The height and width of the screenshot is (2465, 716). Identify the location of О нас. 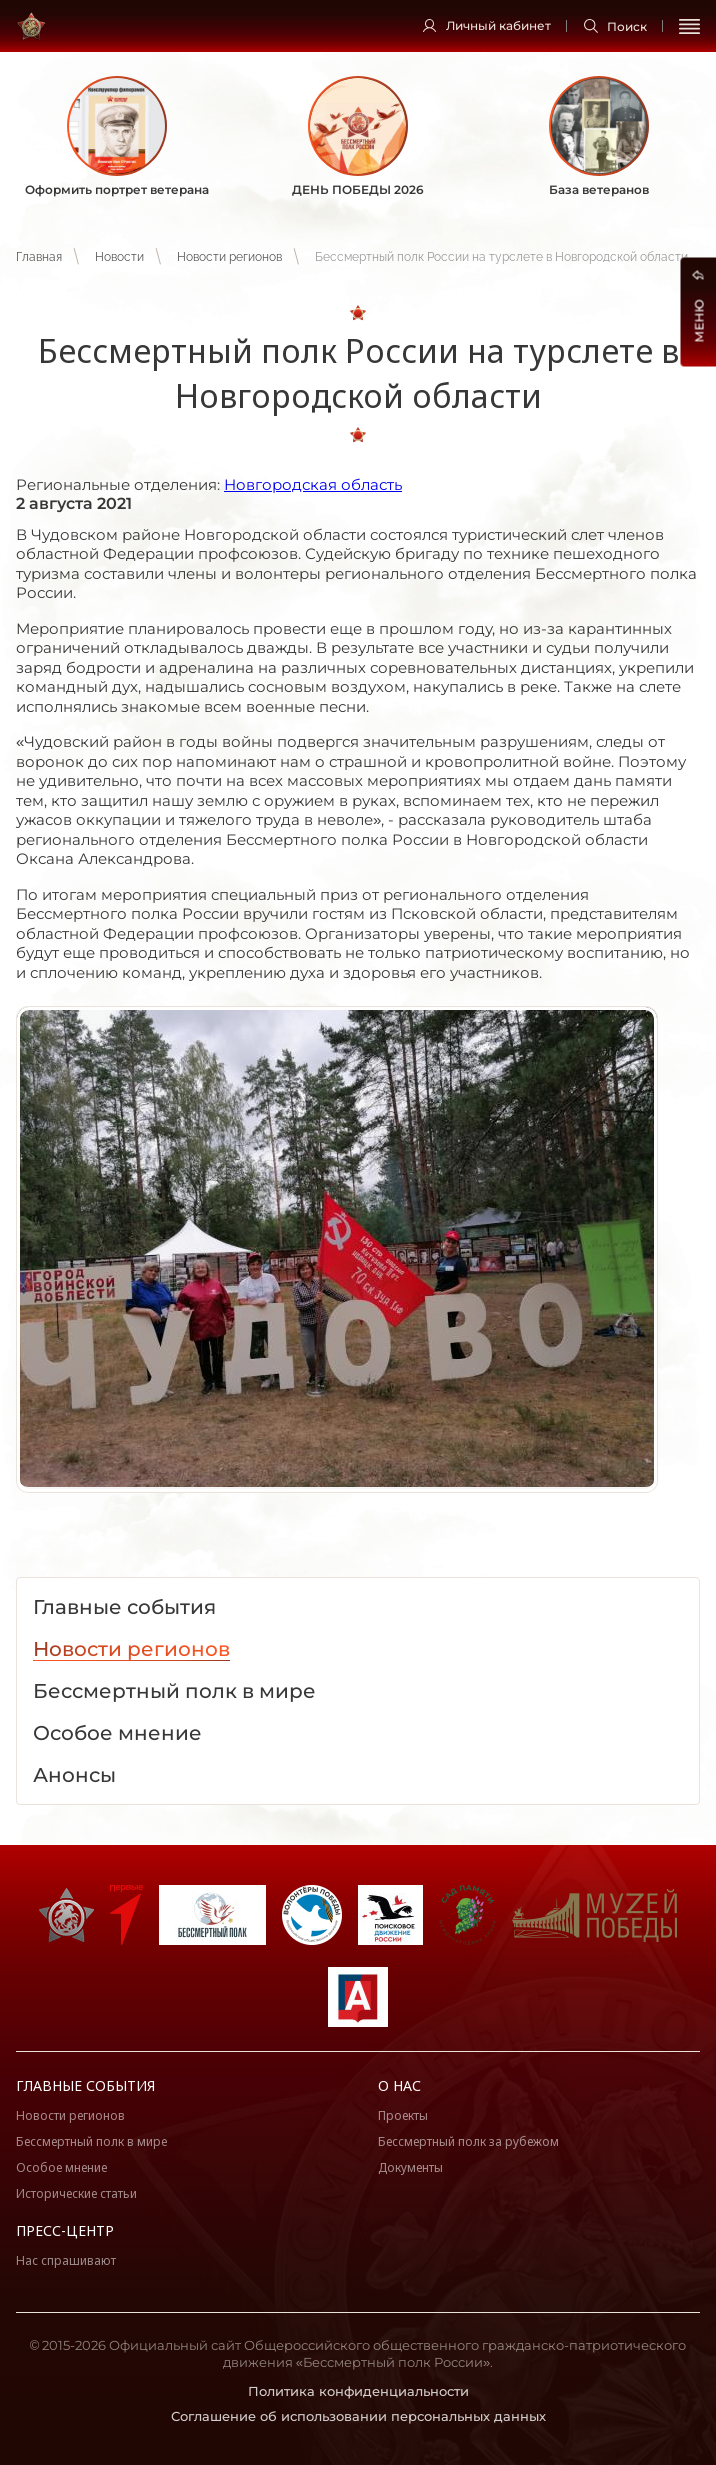
(399, 2085).